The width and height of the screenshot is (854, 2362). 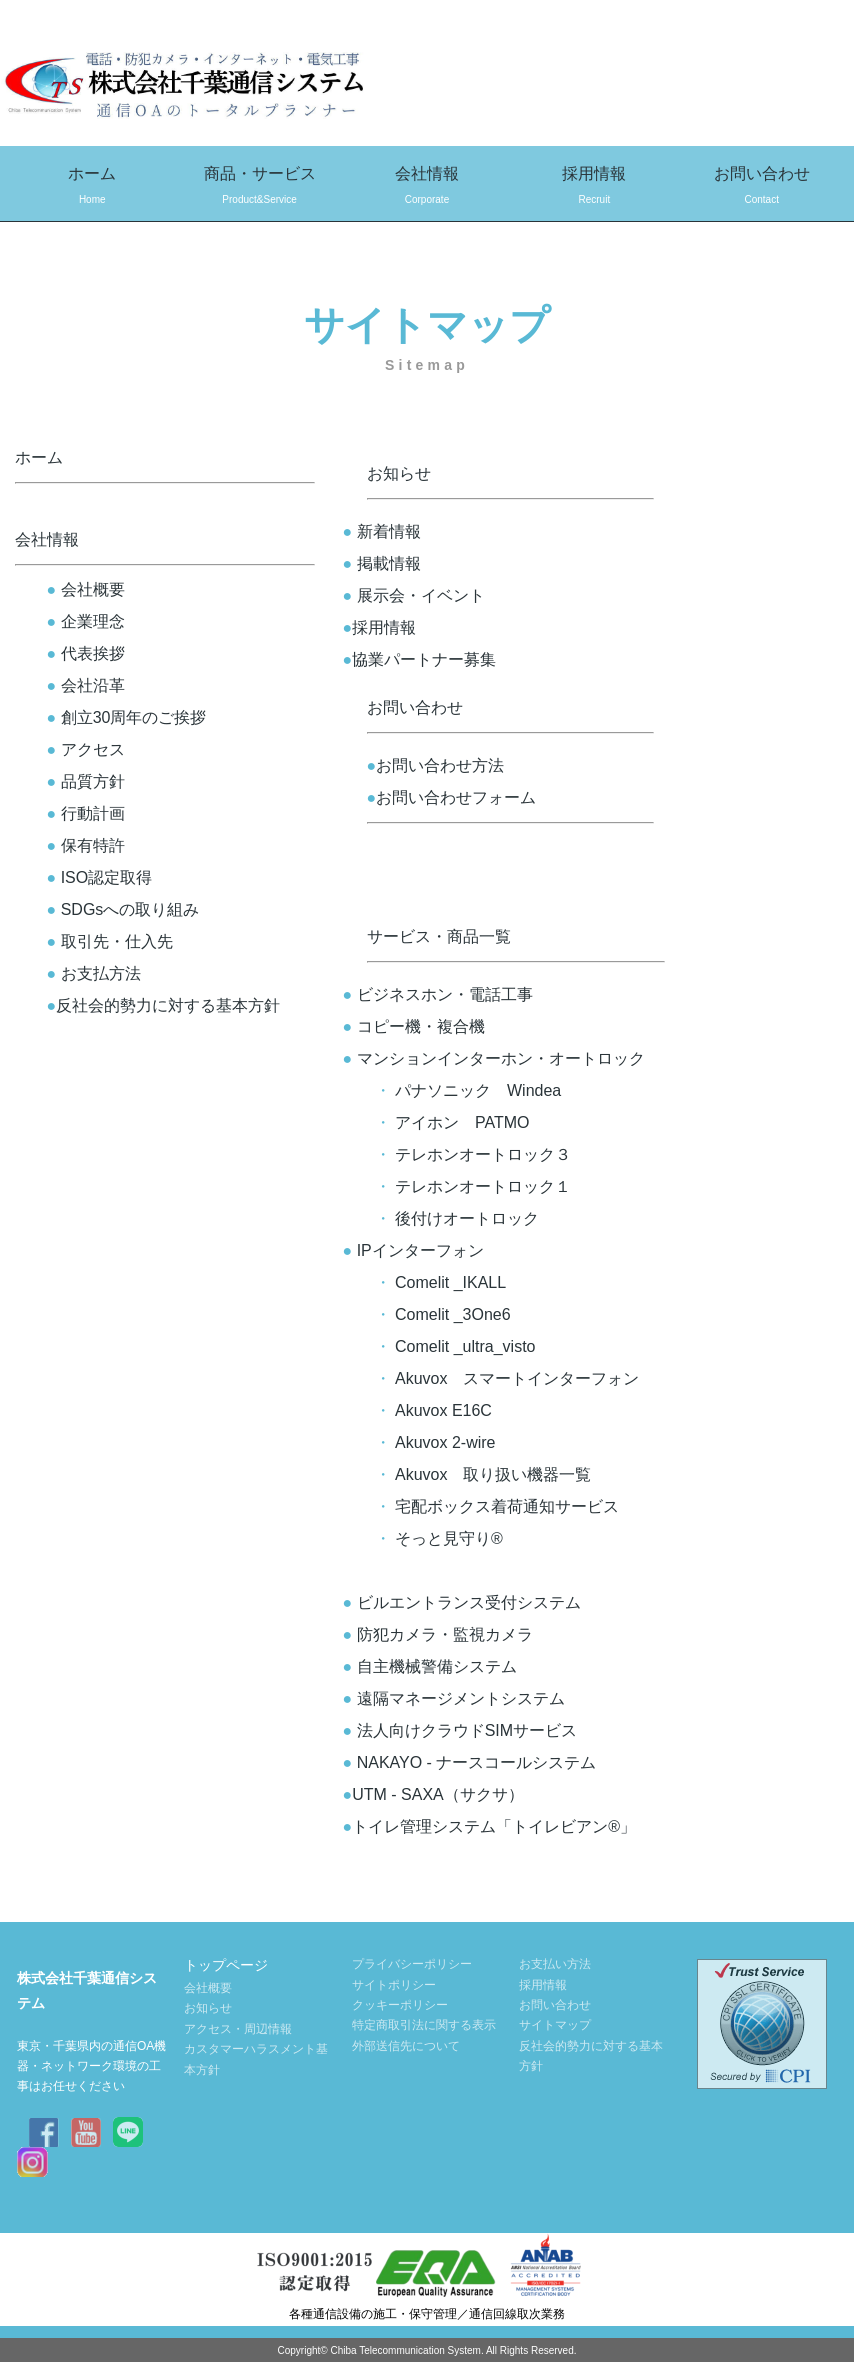 What do you see at coordinates (94, 973) in the screenshot?
I see `お支払方法` at bounding box center [94, 973].